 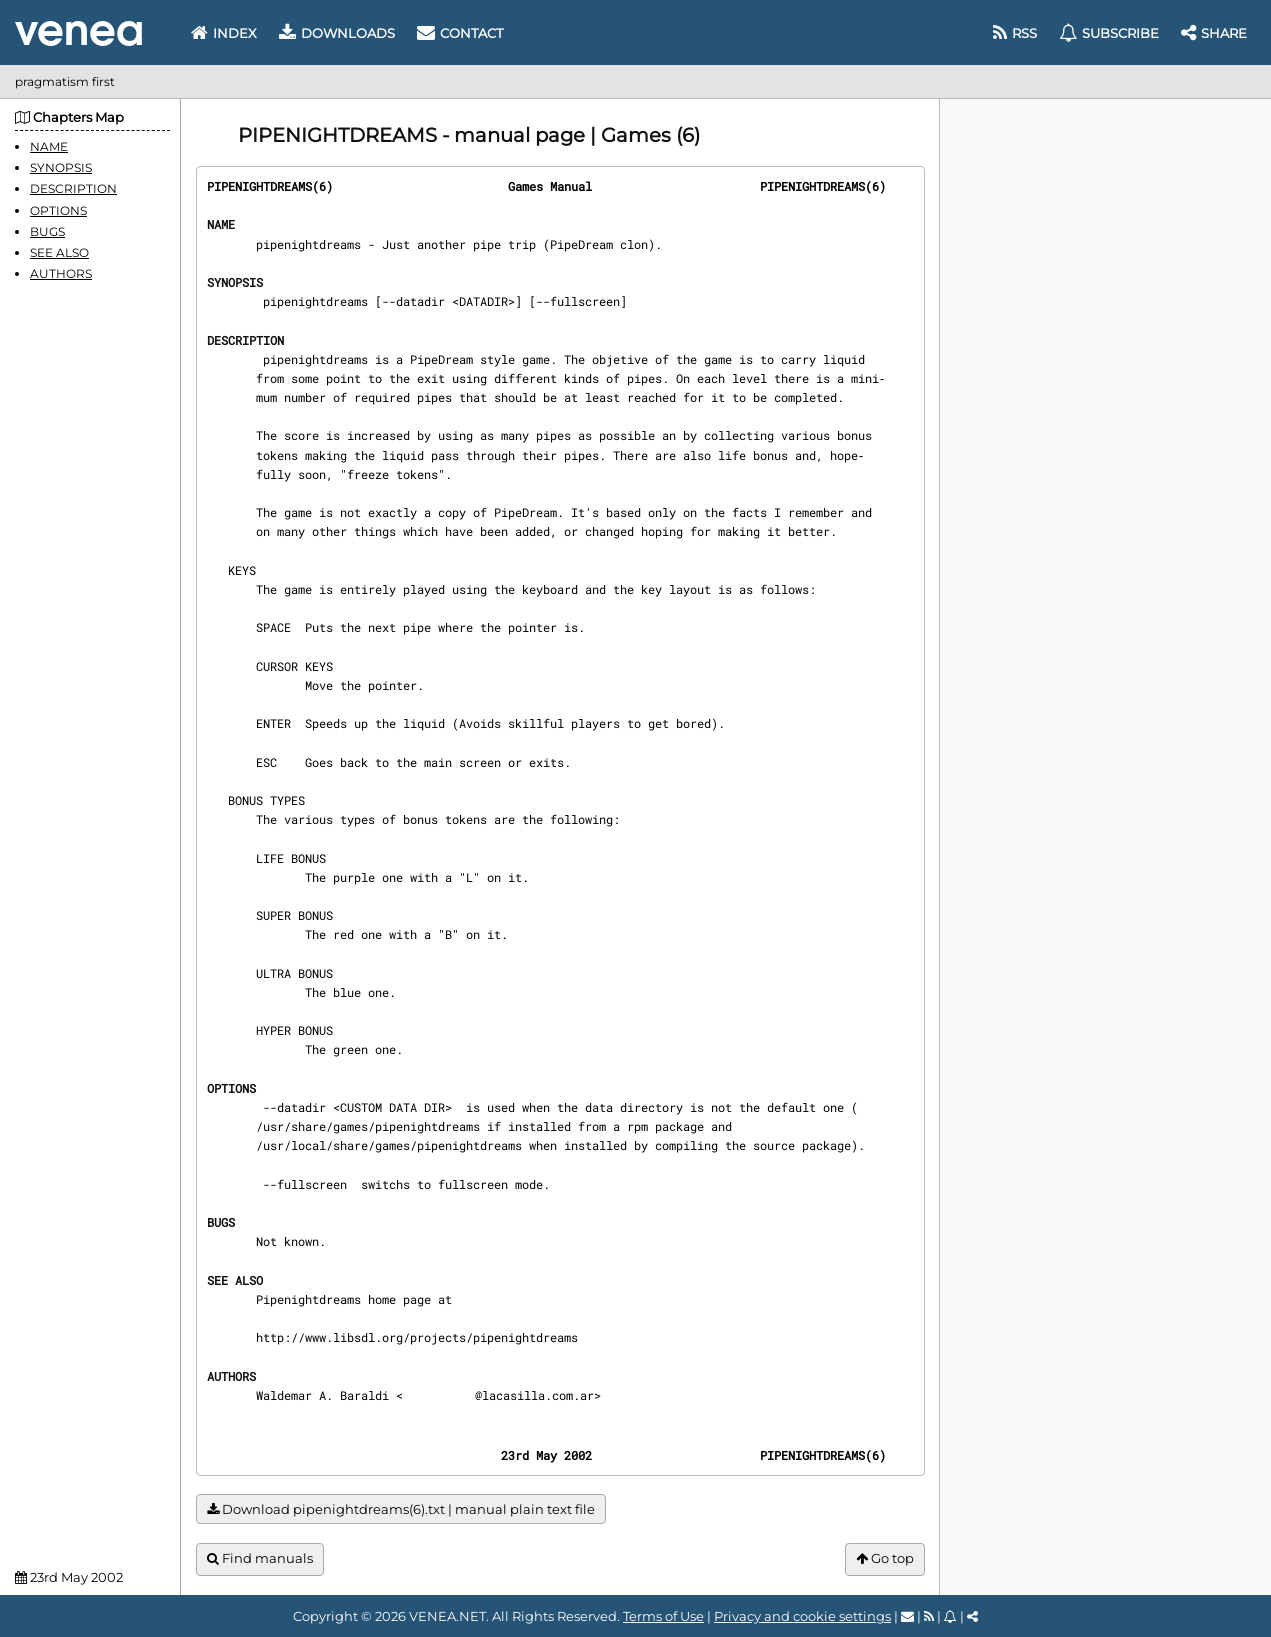 What do you see at coordinates (47, 231) in the screenshot?
I see `BUGS` at bounding box center [47, 231].